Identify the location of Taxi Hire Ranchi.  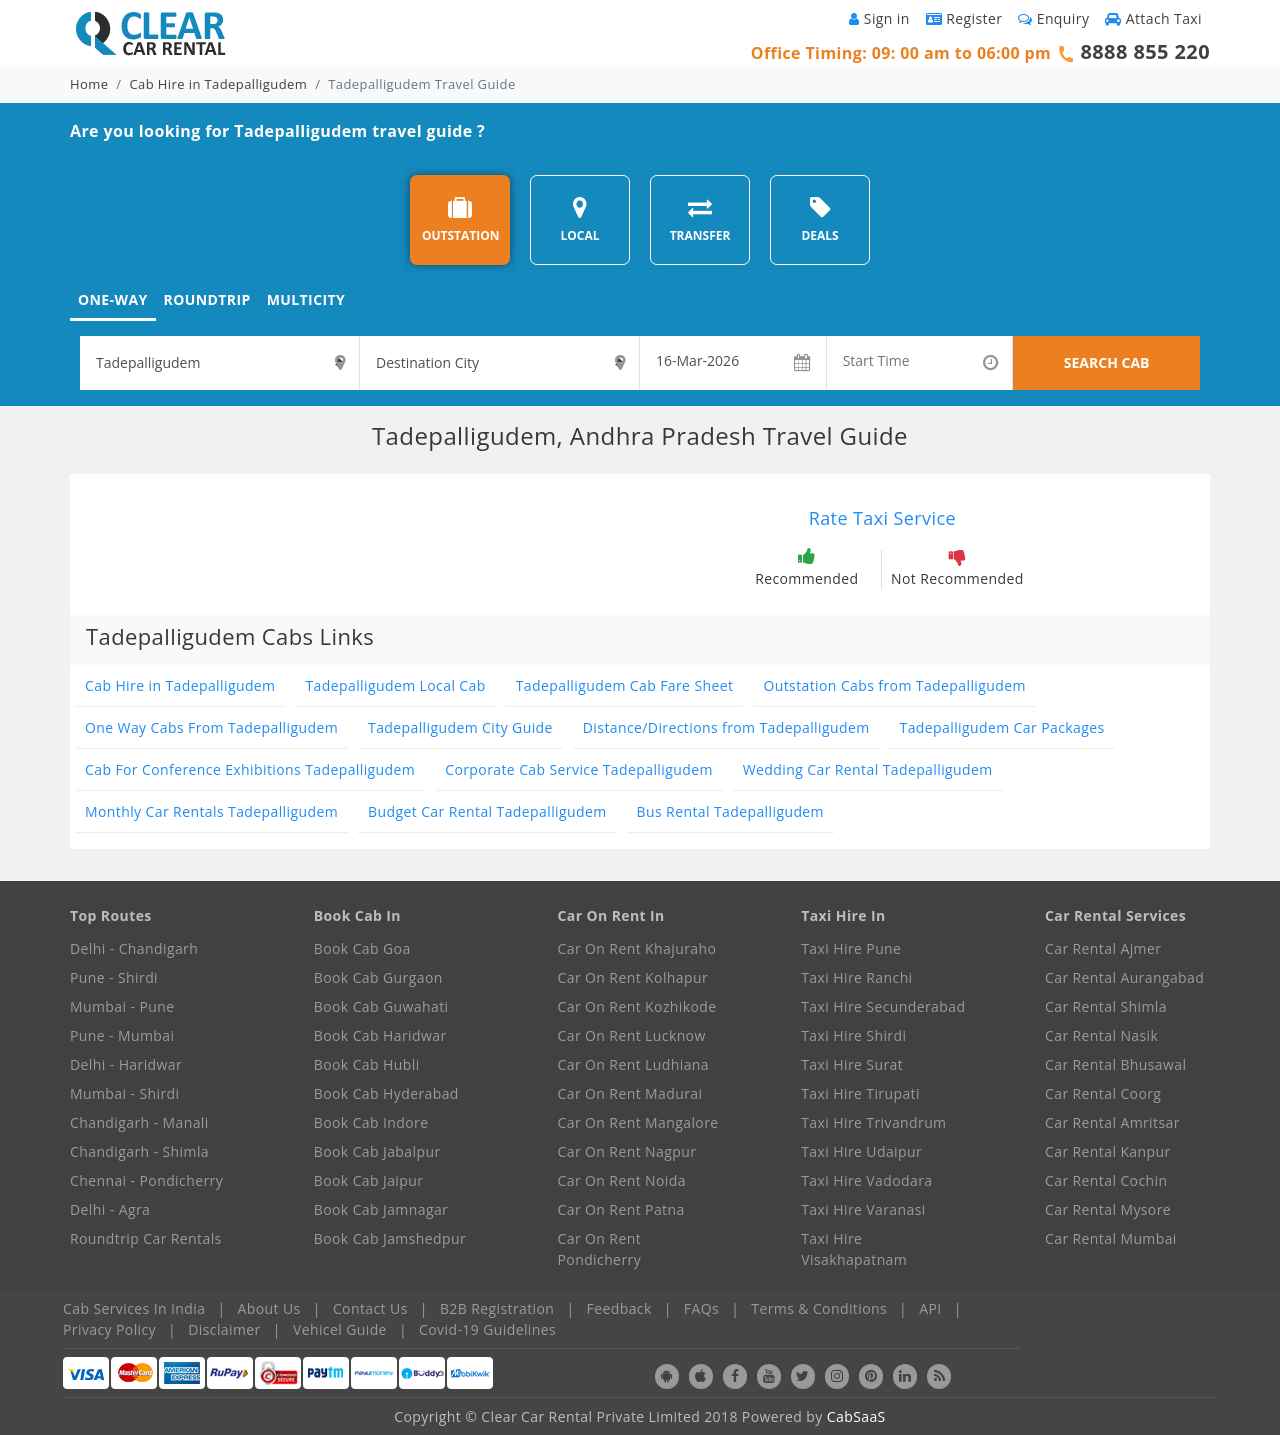
(856, 977).